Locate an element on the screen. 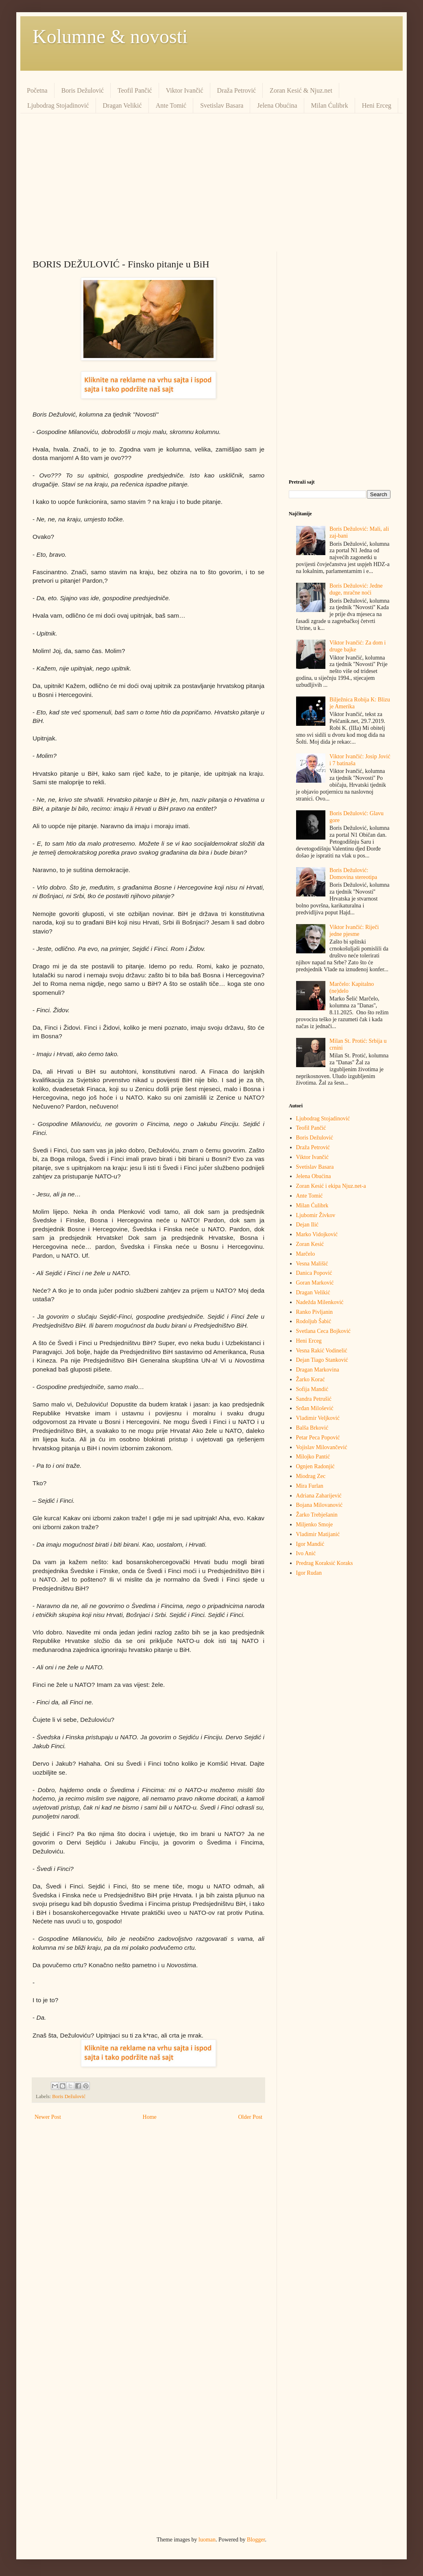 The height and width of the screenshot is (2576, 423). Petar Peca Popović is located at coordinates (318, 1437).